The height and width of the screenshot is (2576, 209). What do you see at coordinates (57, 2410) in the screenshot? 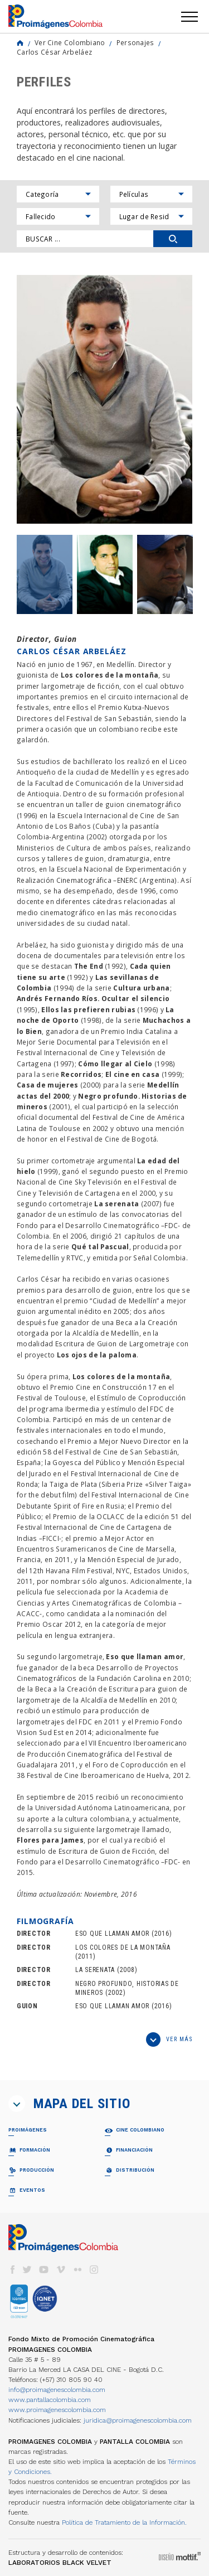
I see `www.proimagenescolombia.com` at bounding box center [57, 2410].